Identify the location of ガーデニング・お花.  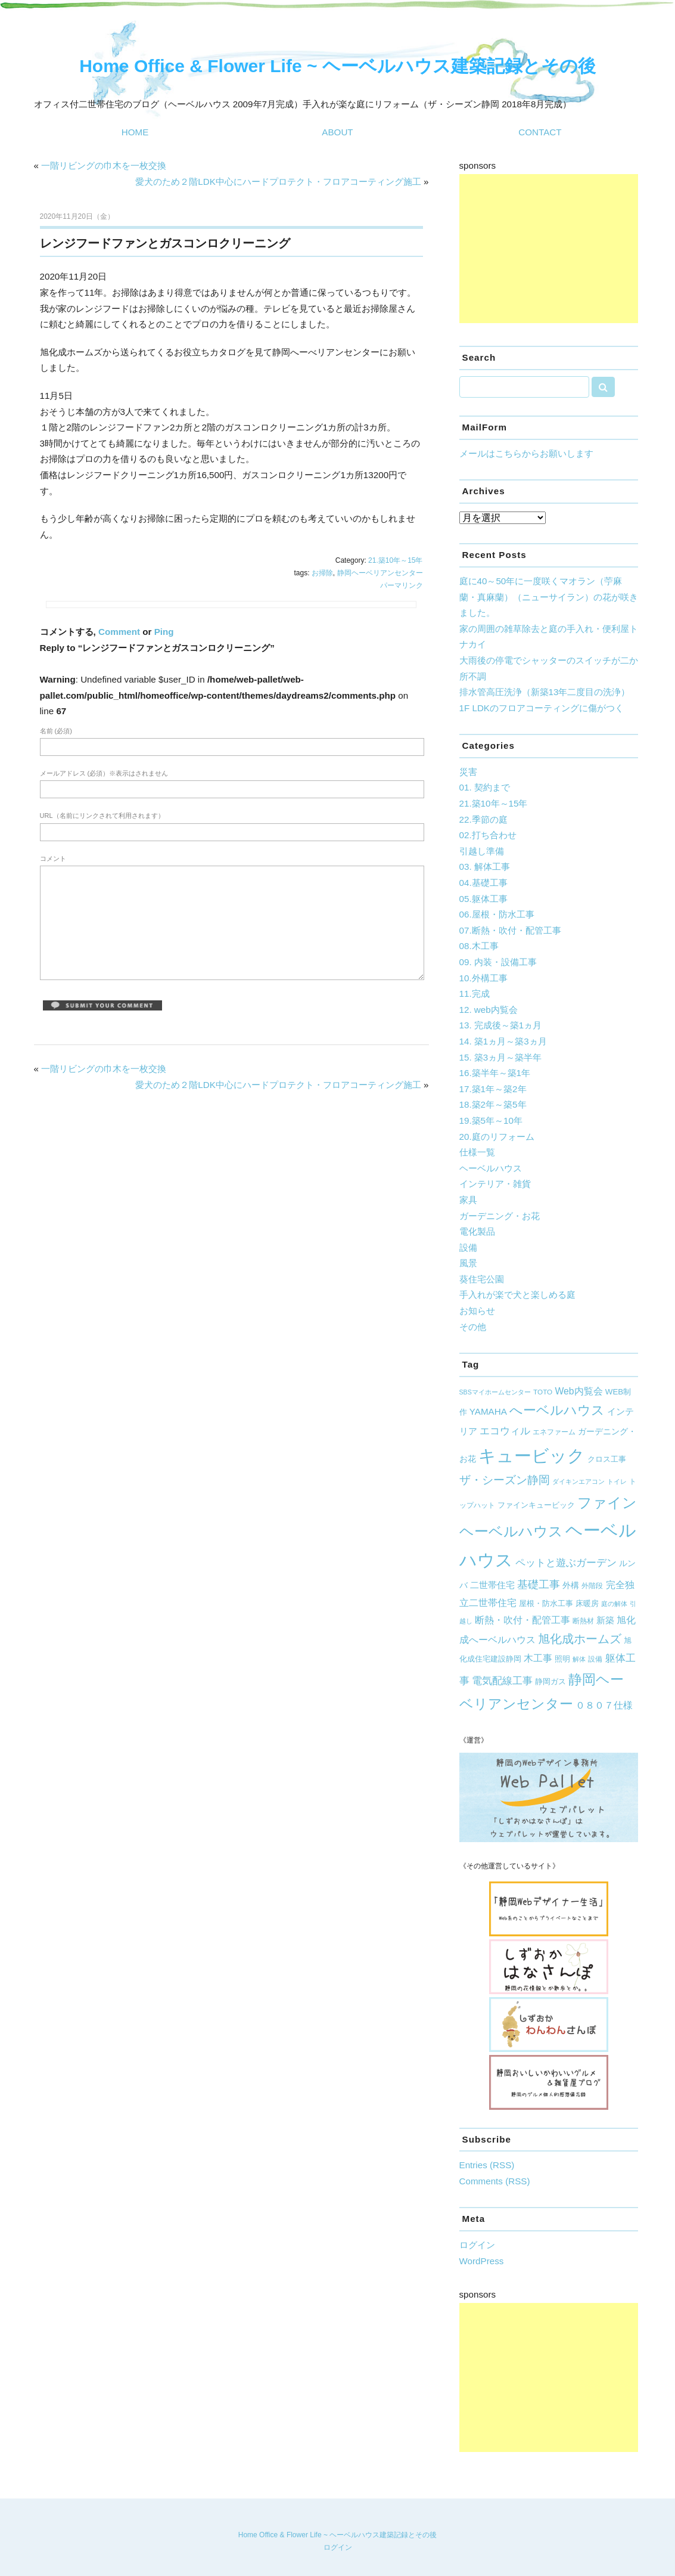
(499, 1216).